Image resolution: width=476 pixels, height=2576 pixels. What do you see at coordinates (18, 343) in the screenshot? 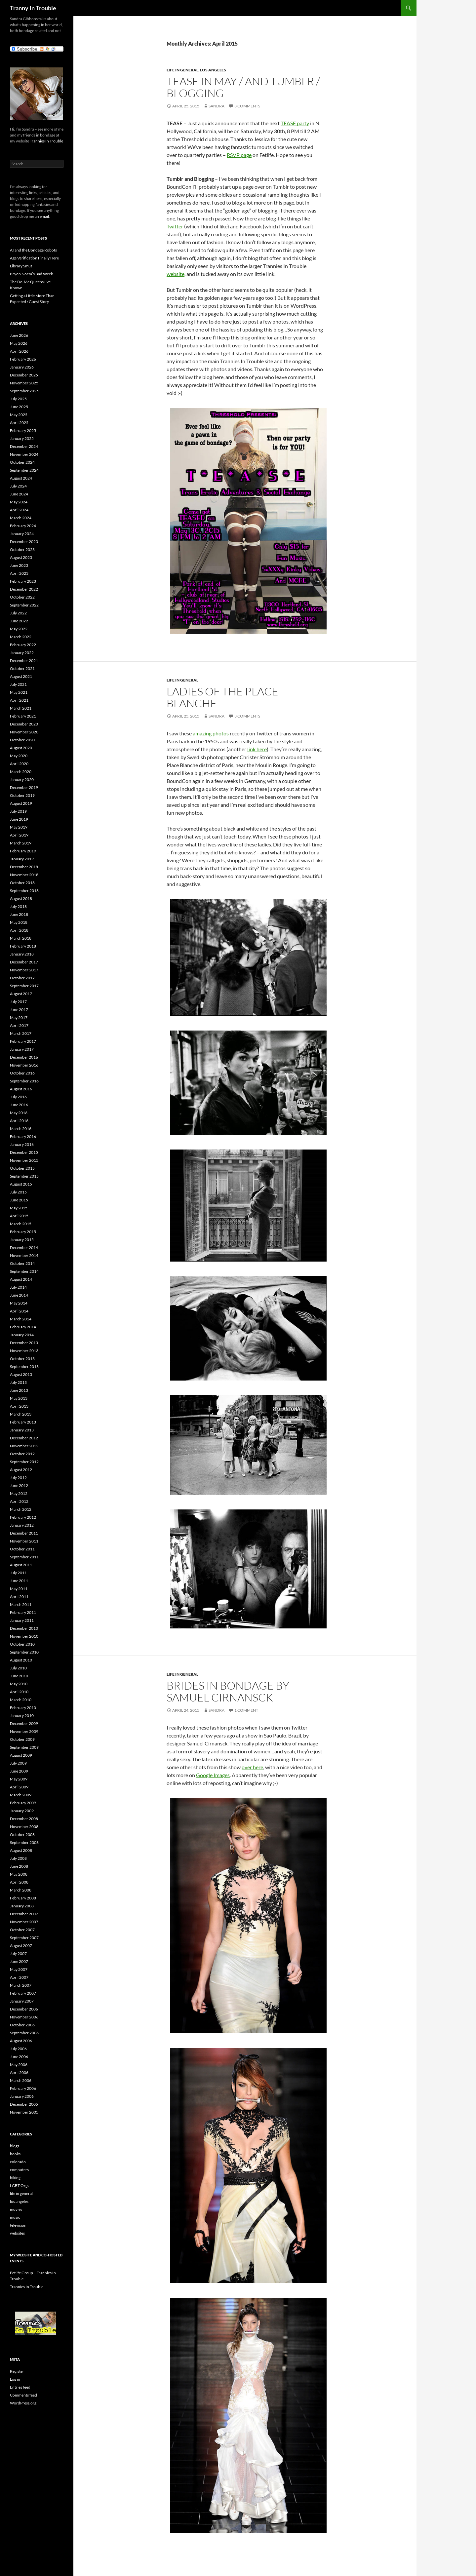
I see `May 2026` at bounding box center [18, 343].